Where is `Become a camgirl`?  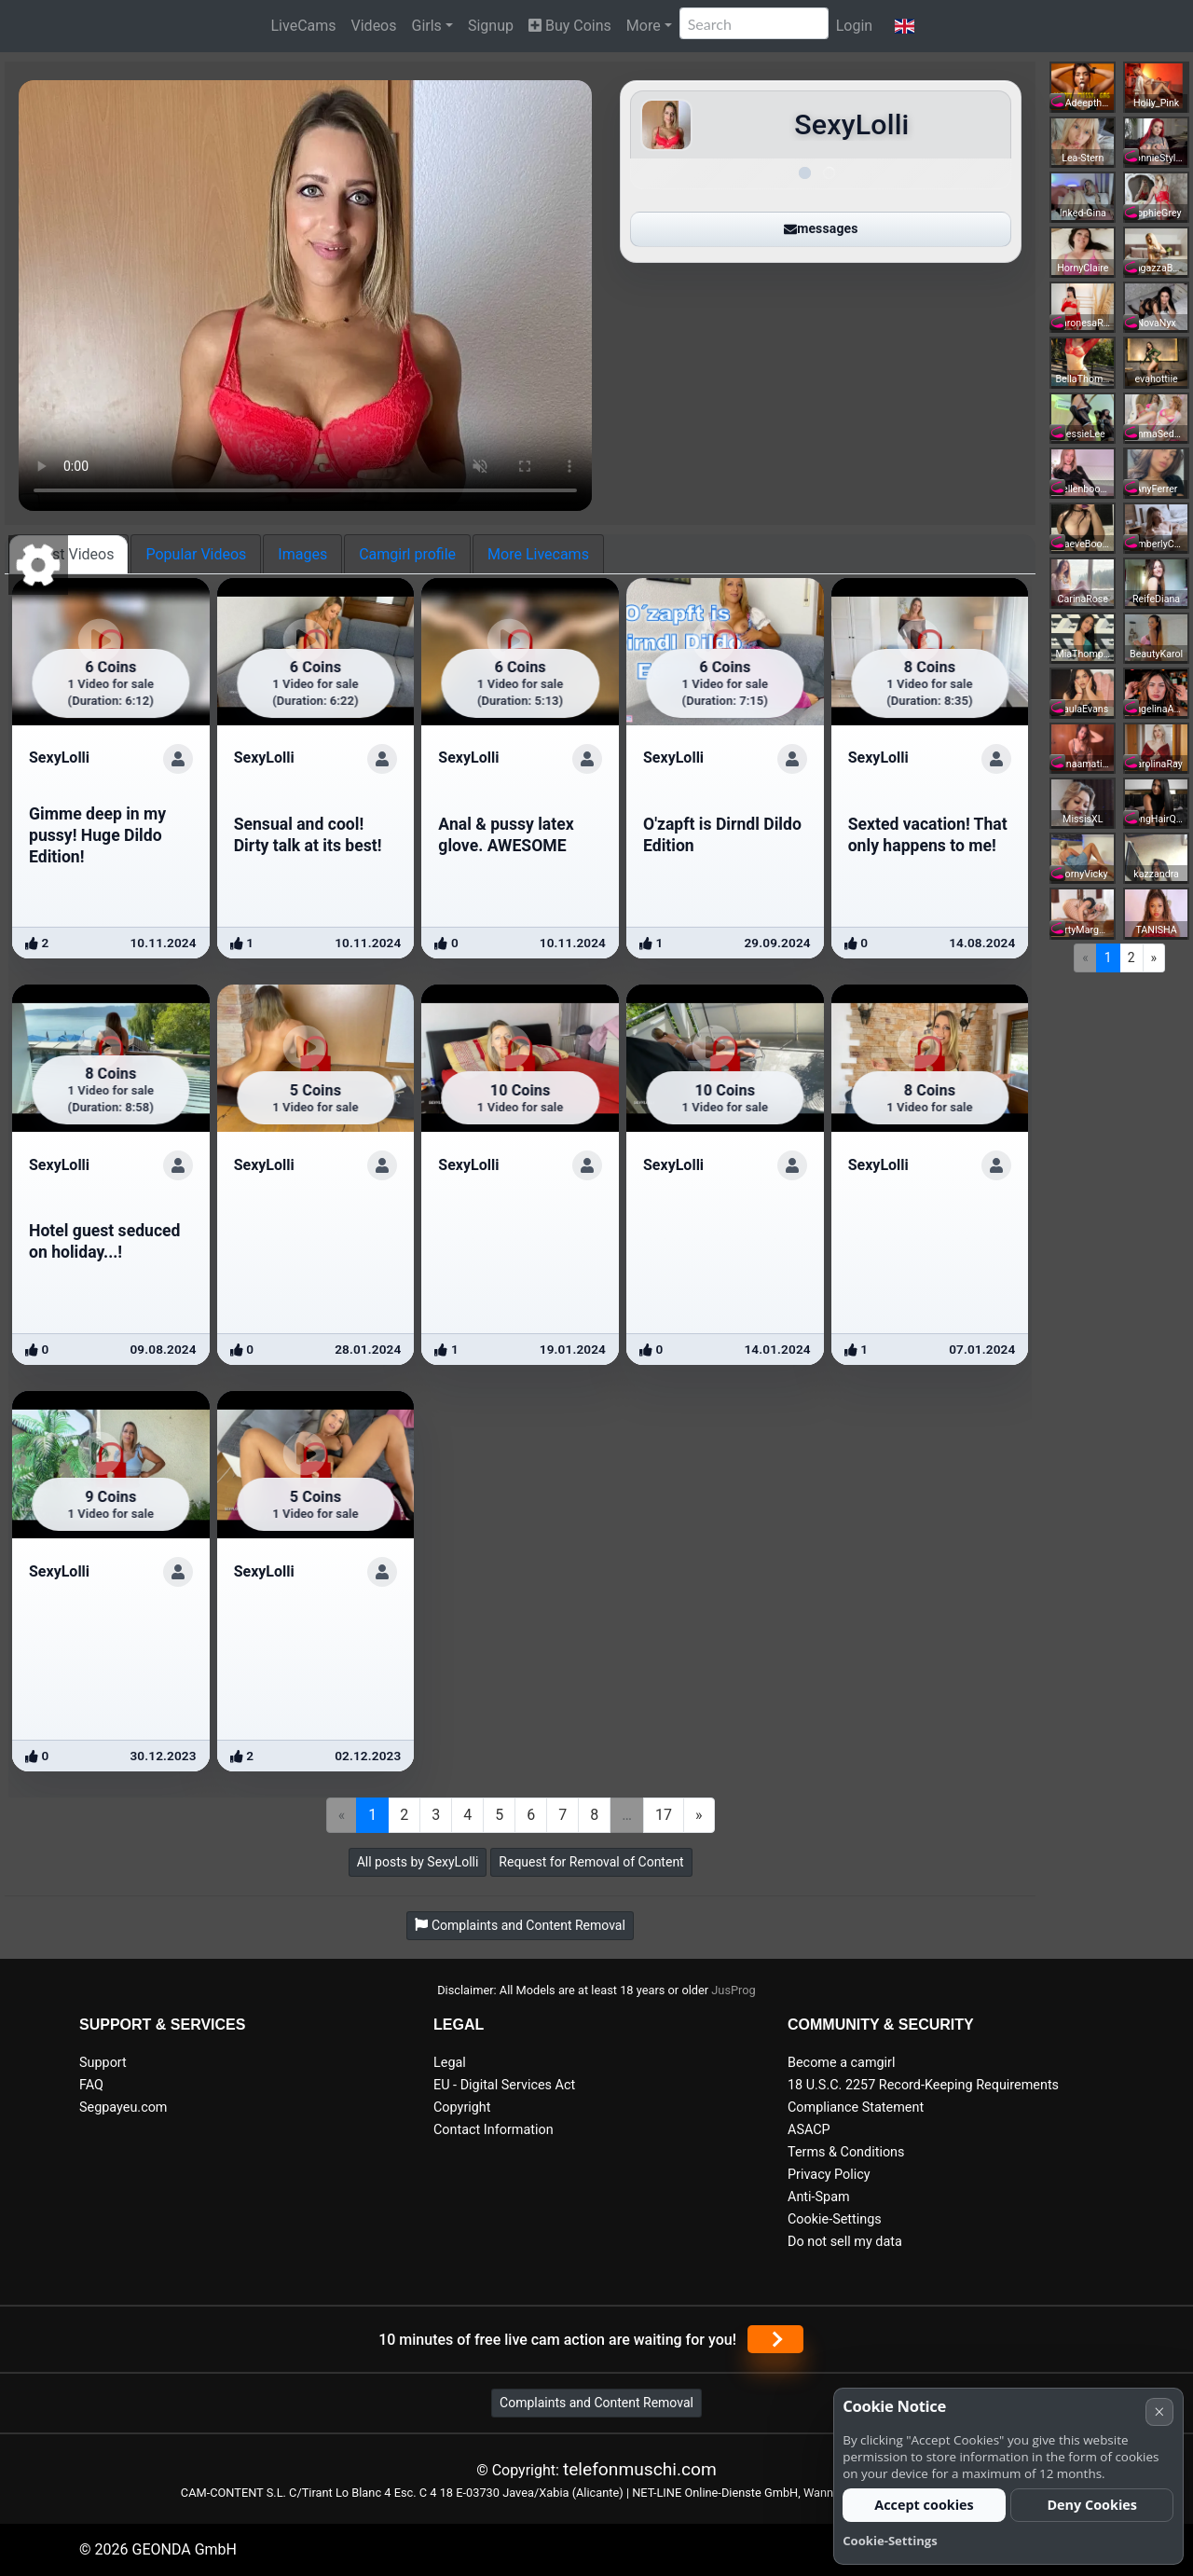 Become a camgirl is located at coordinates (842, 2063).